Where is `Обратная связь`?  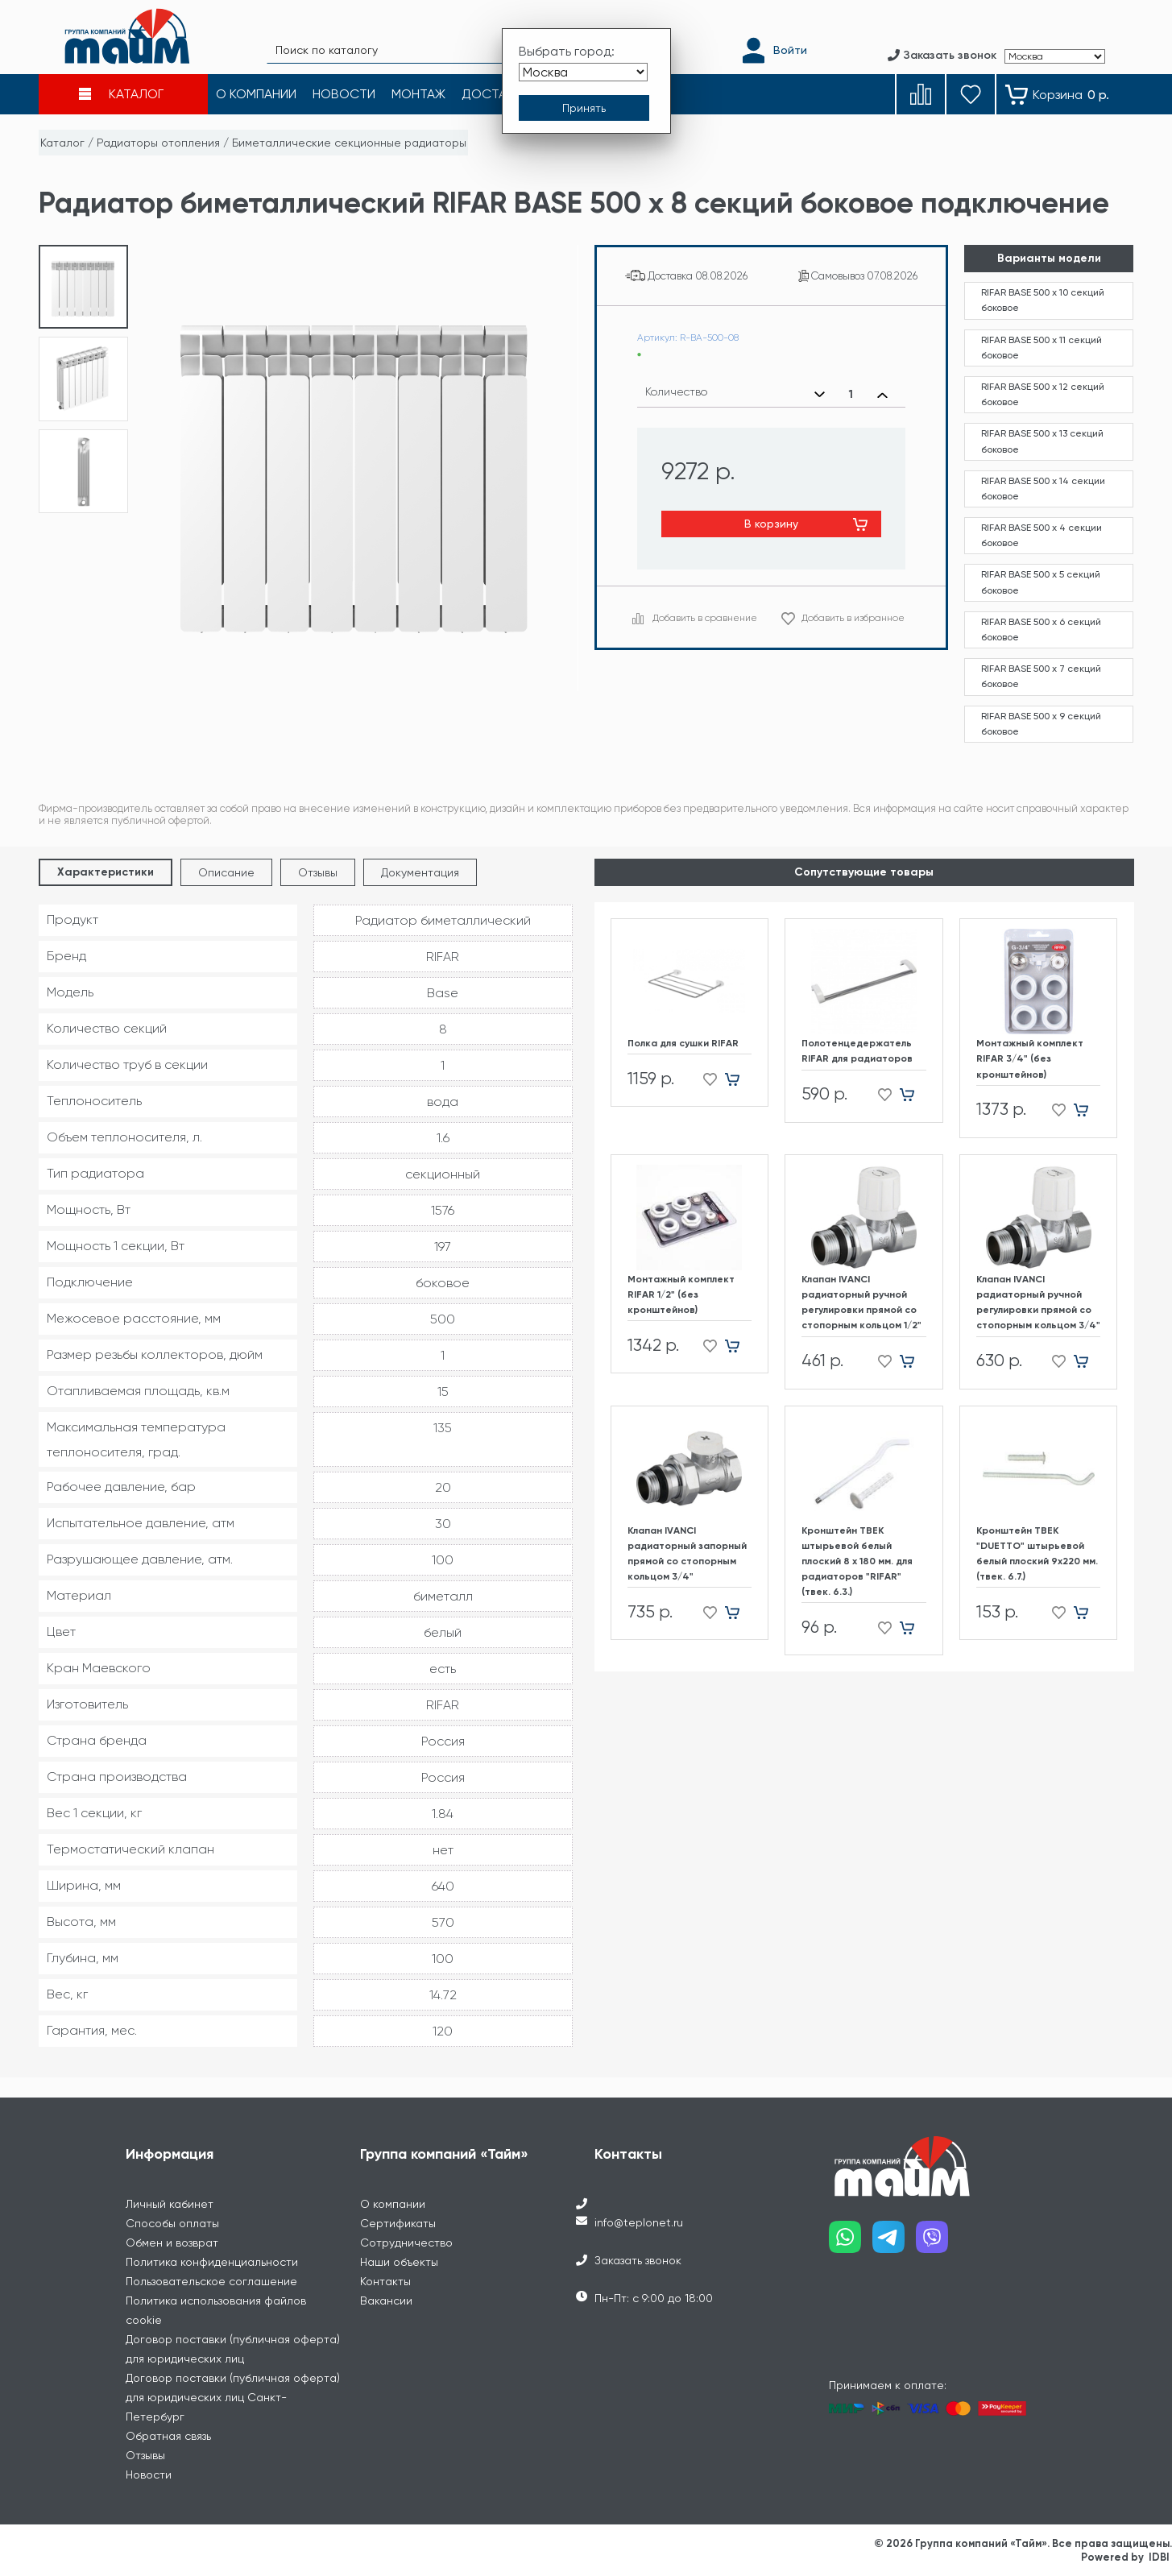
Обратная связь is located at coordinates (168, 2435).